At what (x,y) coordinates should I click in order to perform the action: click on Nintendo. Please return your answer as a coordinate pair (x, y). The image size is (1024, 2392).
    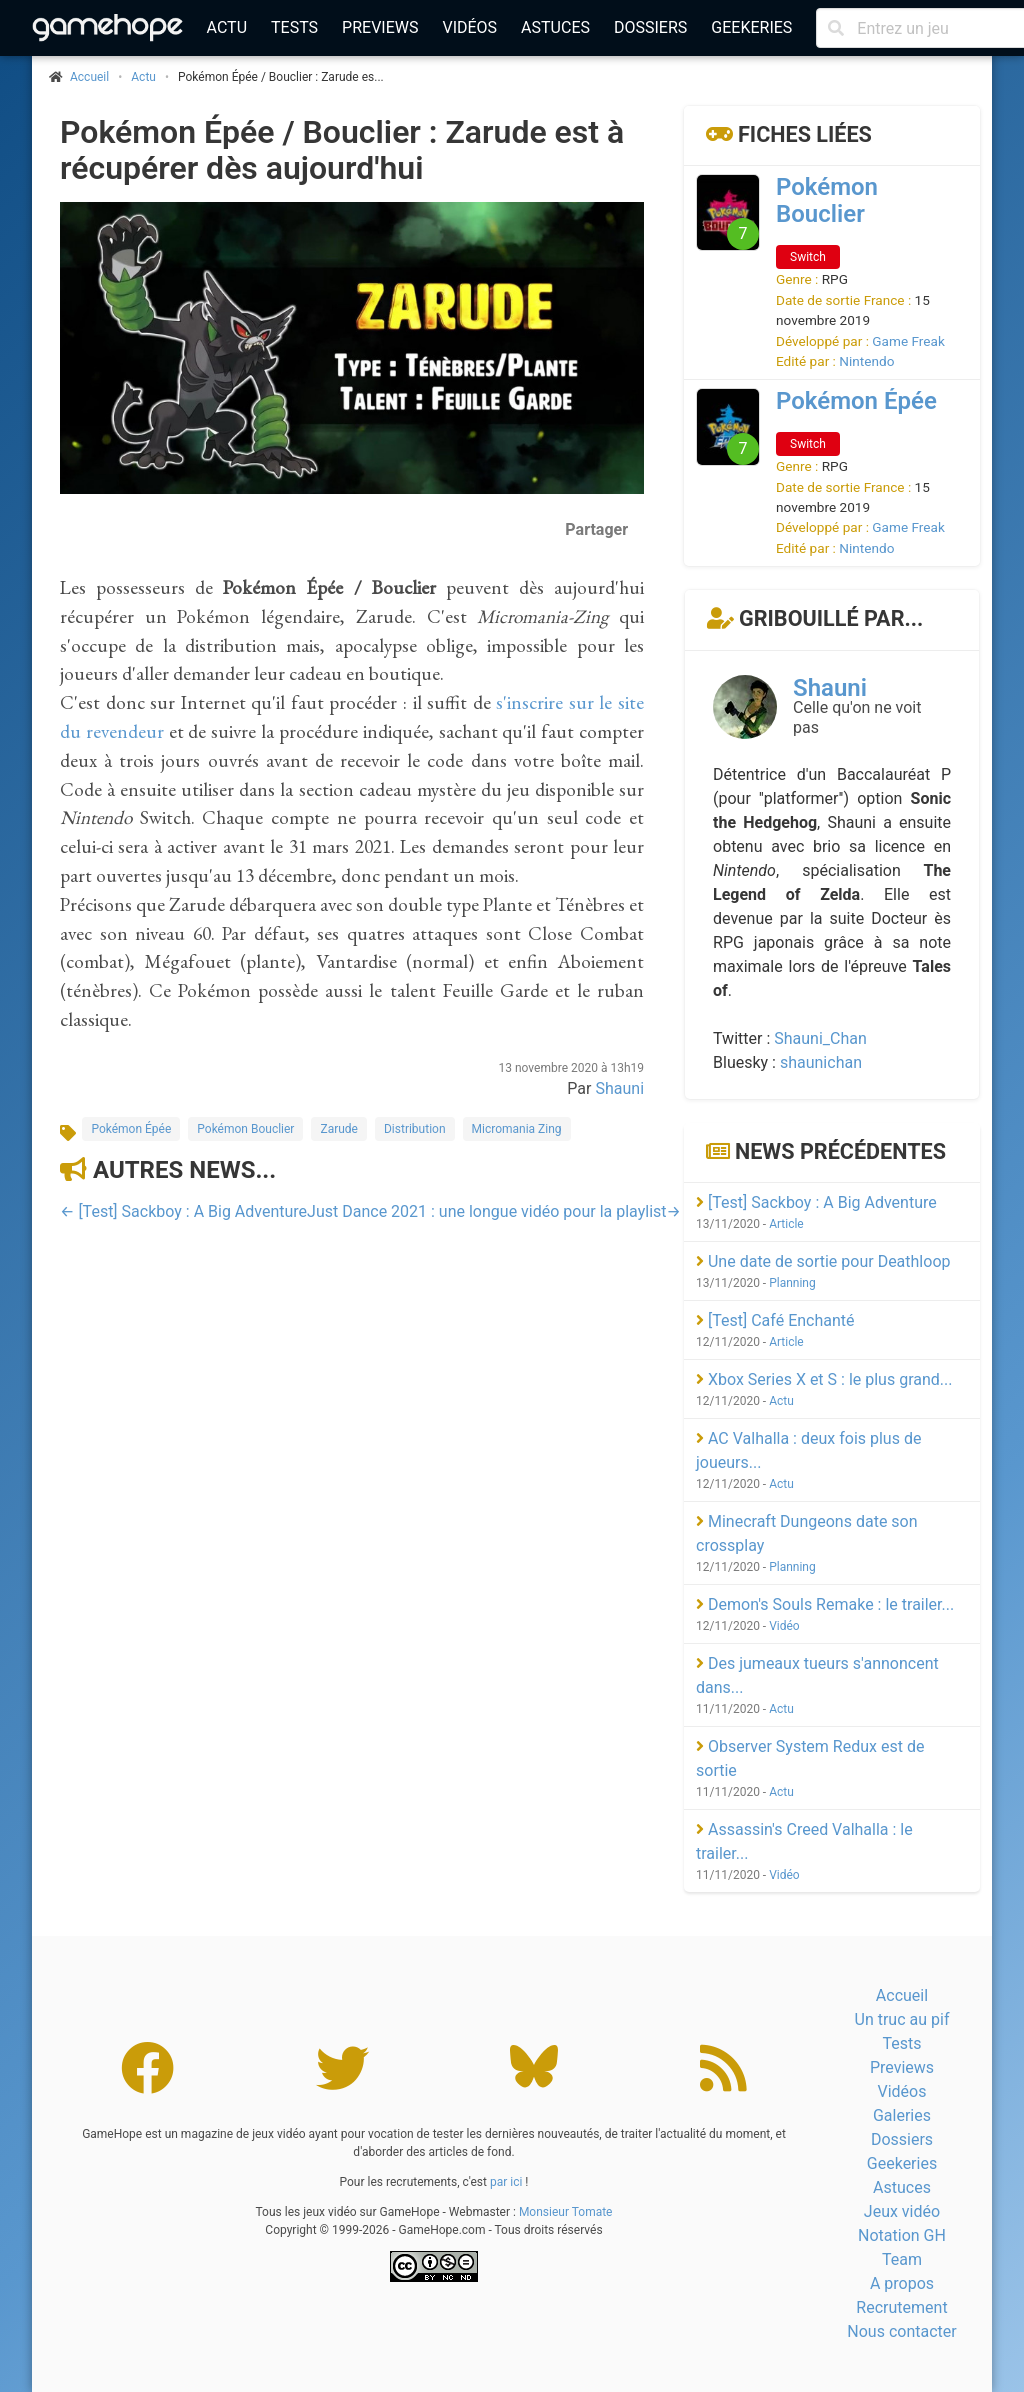
    Looking at the image, I should click on (866, 361).